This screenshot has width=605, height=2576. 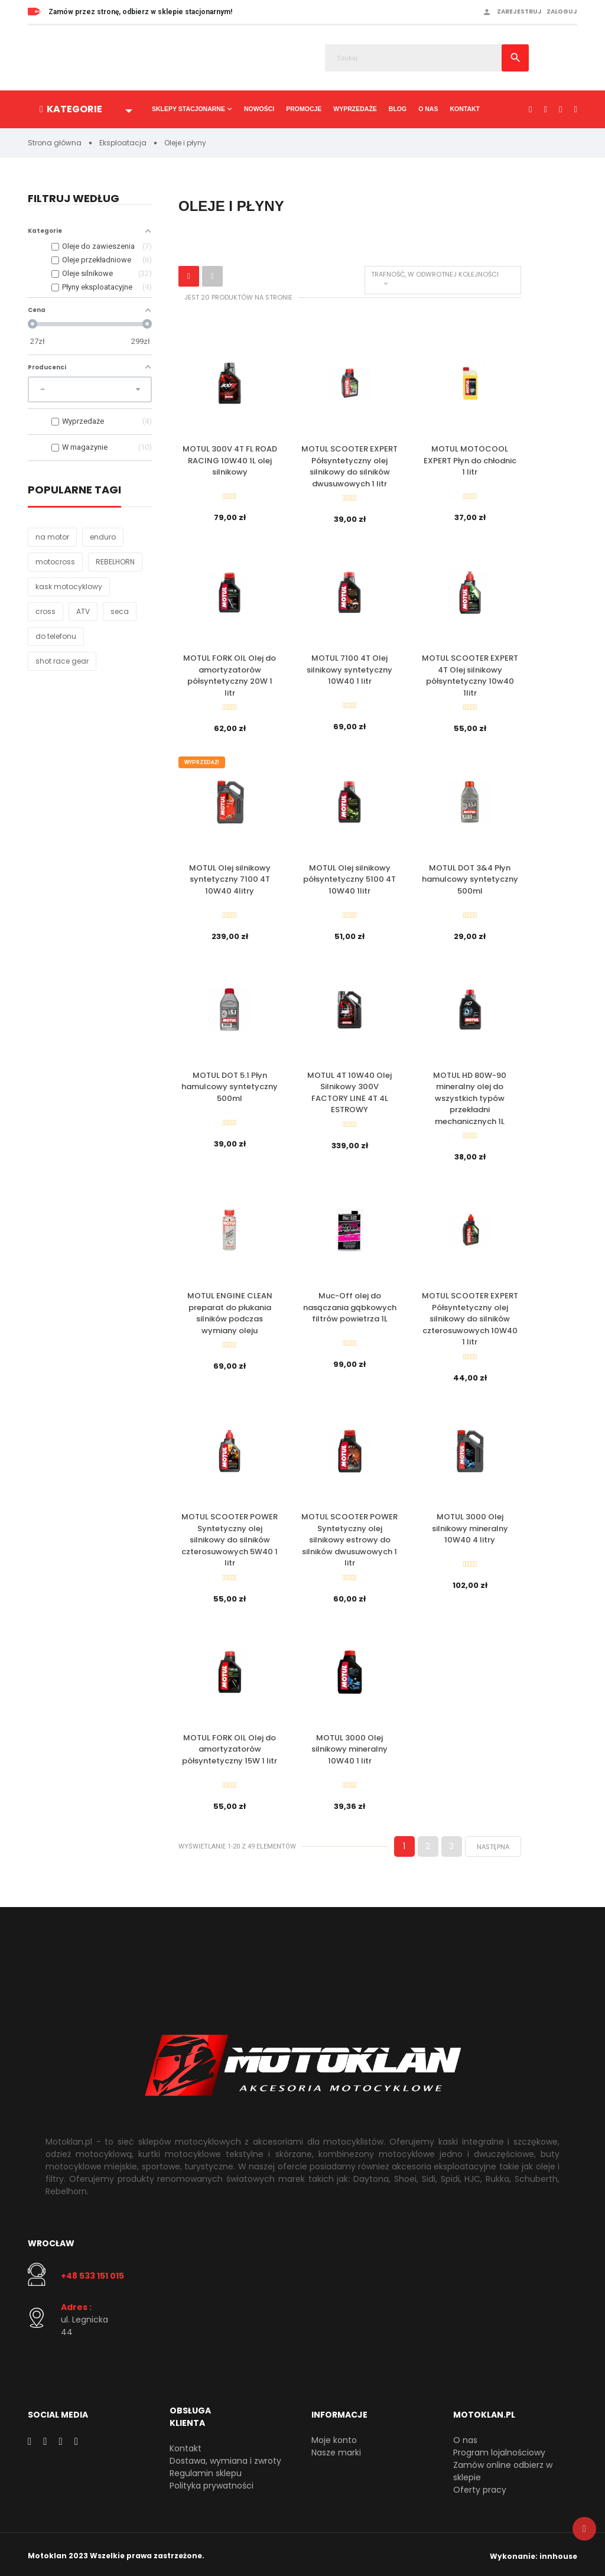 I want to click on Oferty pracy, so click(x=479, y=2486).